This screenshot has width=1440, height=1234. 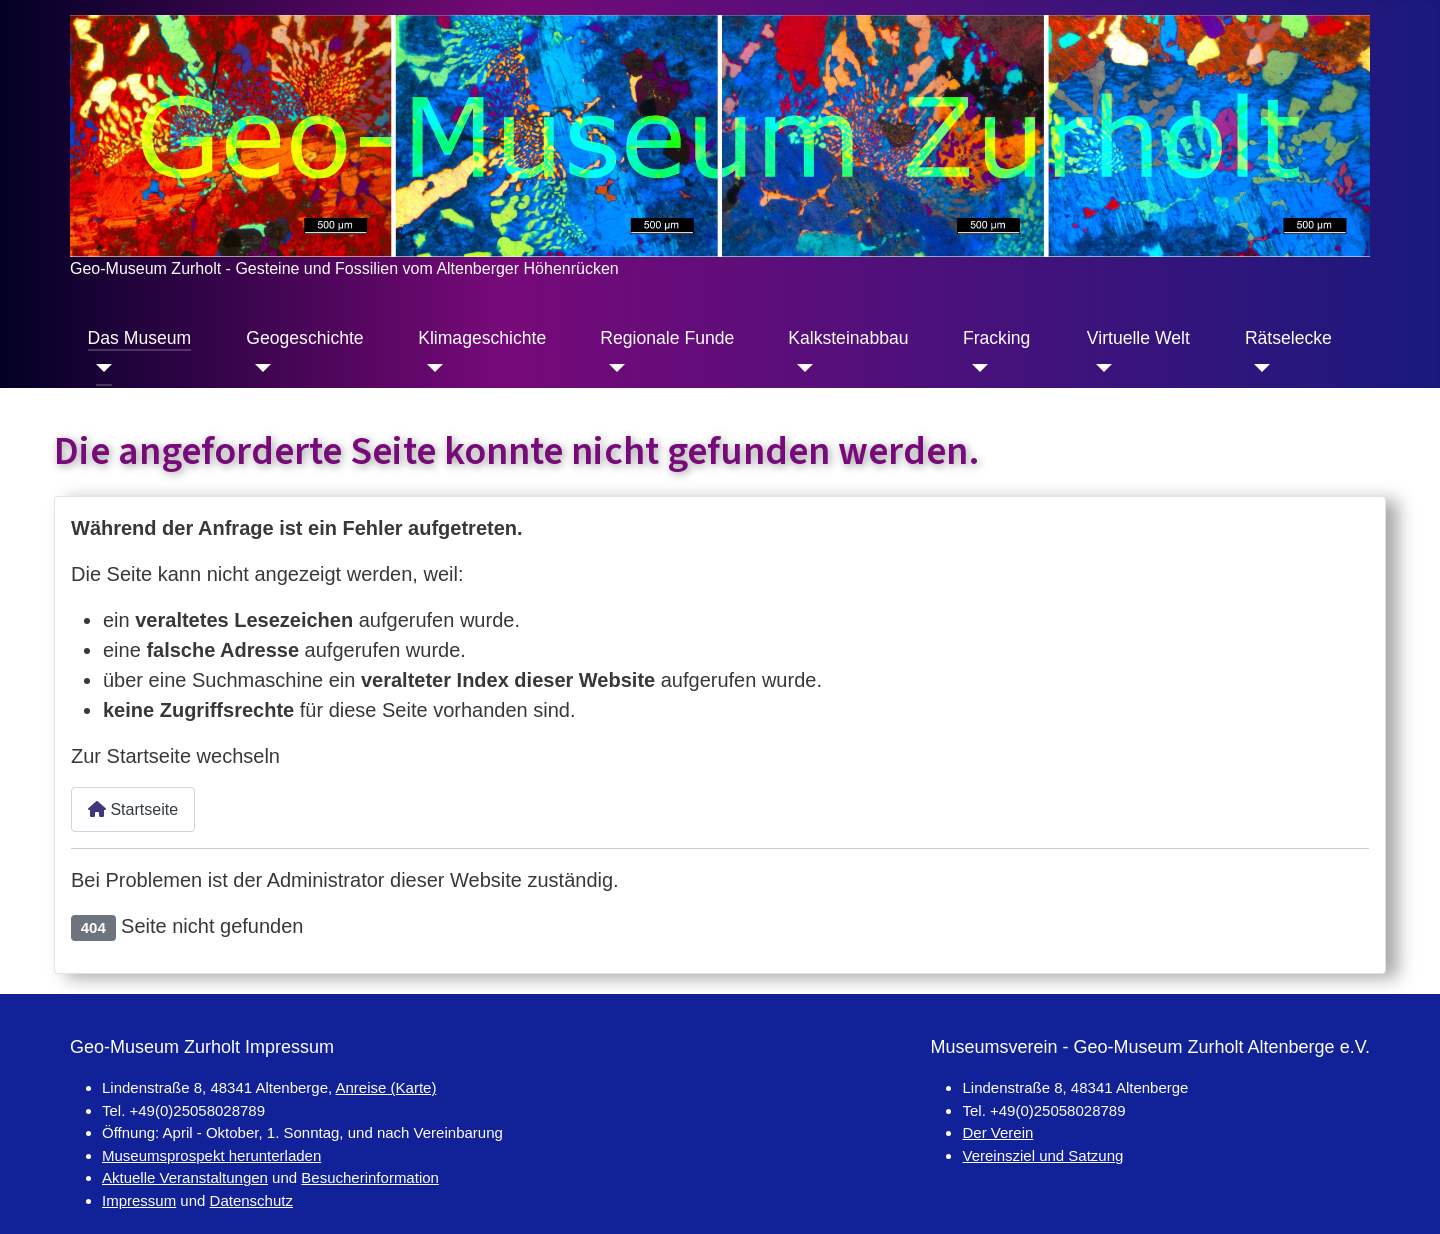 I want to click on [Geogeschichte], so click(x=258, y=368).